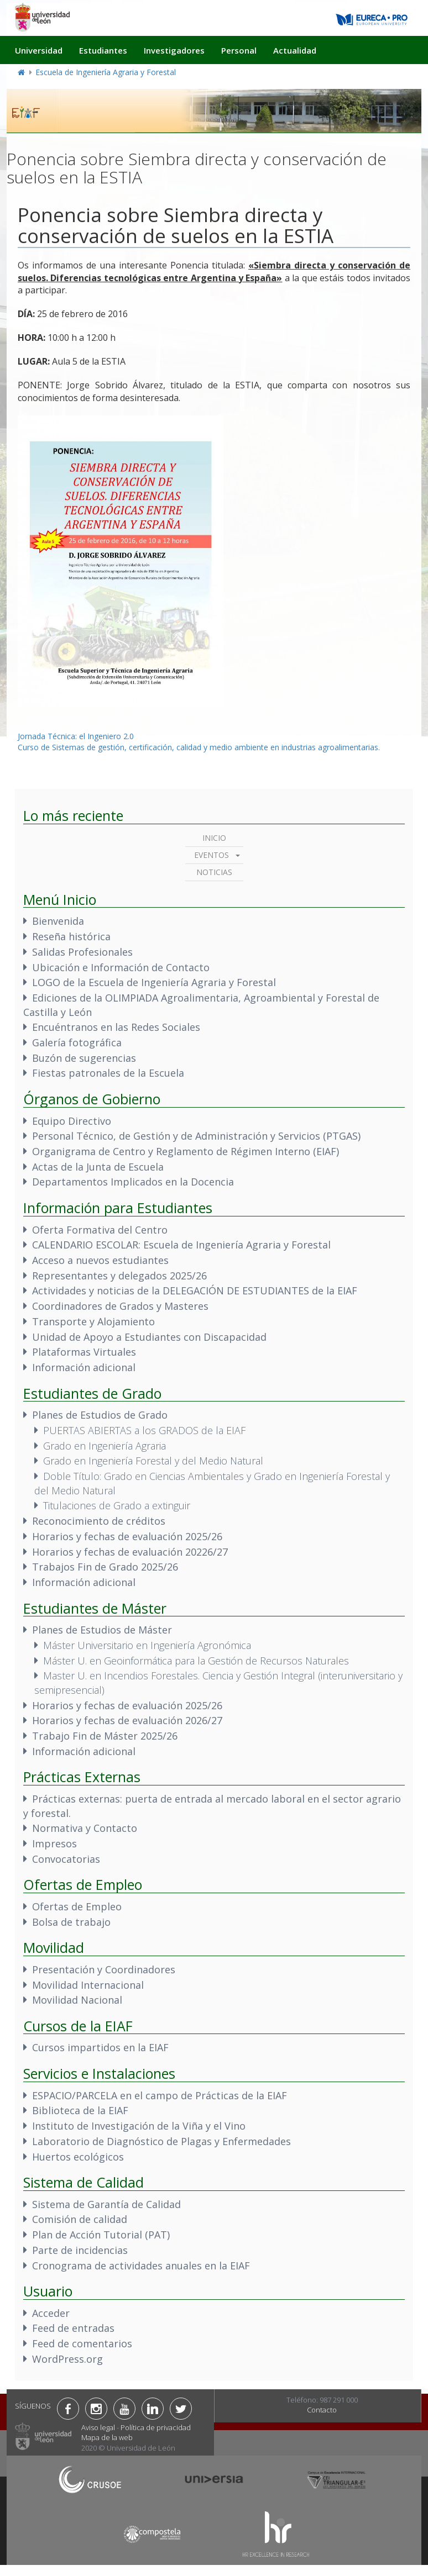  Describe the element at coordinates (79, 2219) in the screenshot. I see `Comisión de calidad` at that location.